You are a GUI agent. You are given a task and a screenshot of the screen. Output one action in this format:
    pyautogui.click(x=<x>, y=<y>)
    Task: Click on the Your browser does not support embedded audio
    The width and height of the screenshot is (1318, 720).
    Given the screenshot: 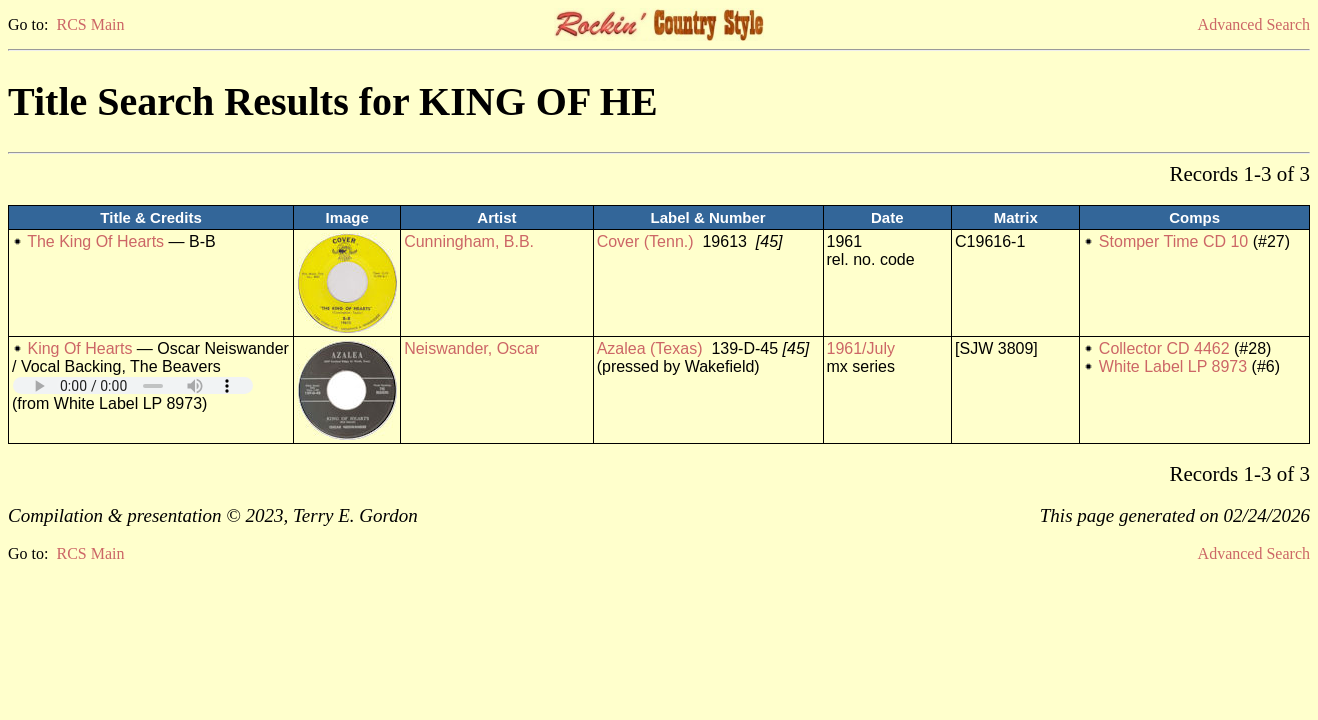 What is the action you would take?
    pyautogui.click(x=133, y=385)
    